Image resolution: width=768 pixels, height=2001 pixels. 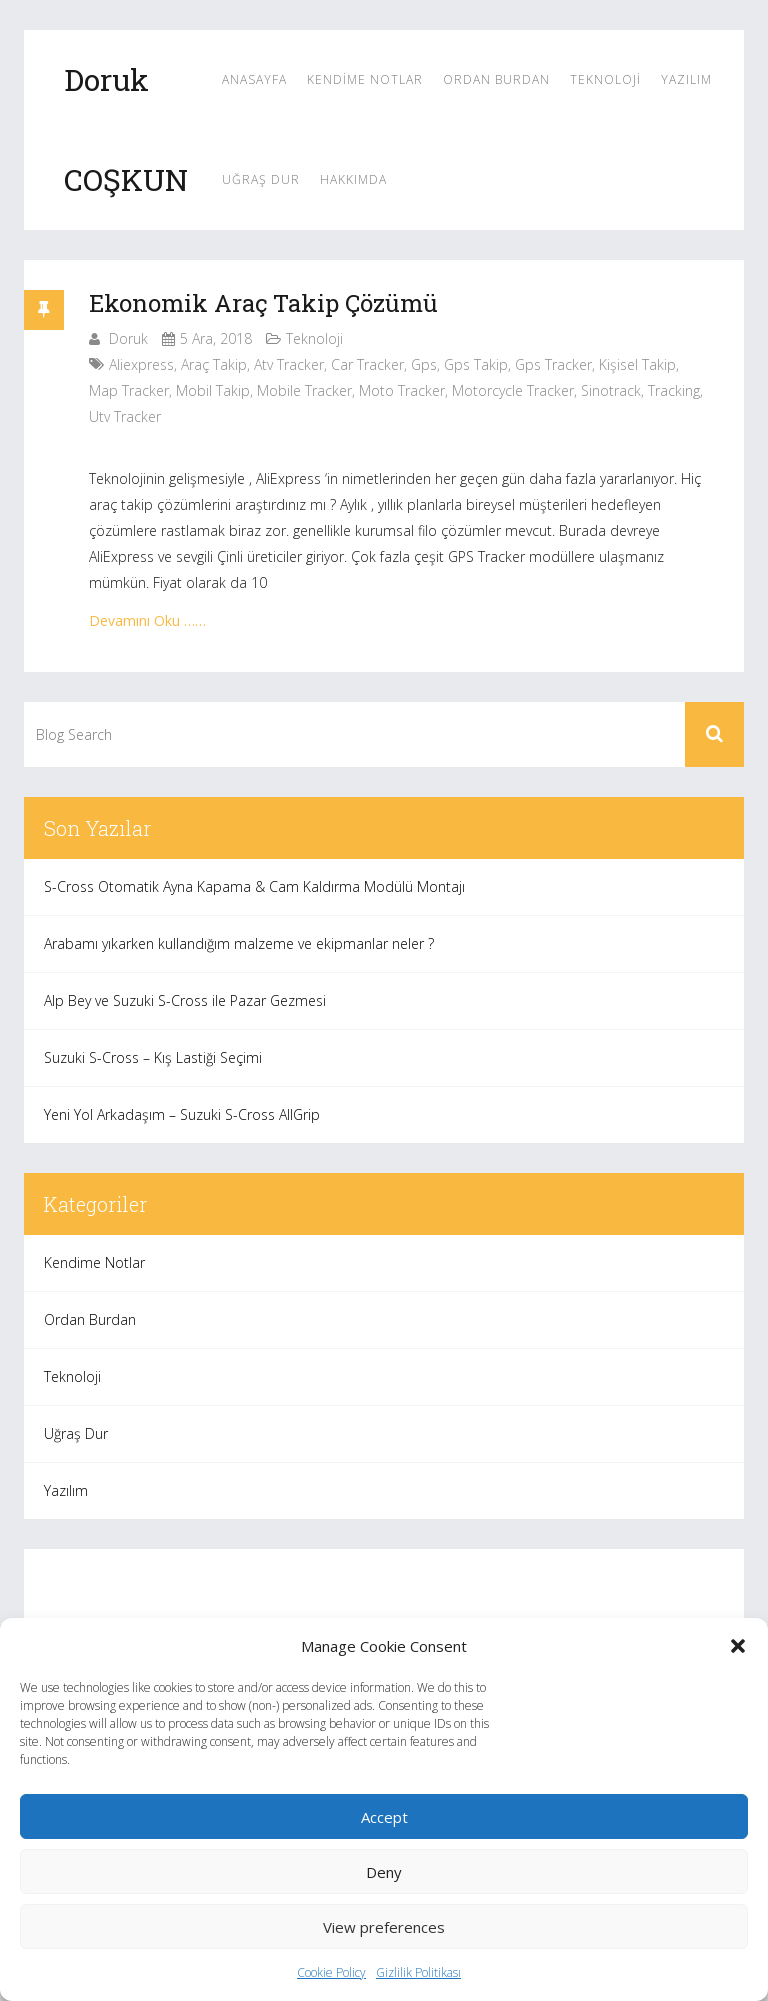 I want to click on tracking, so click(x=674, y=390).